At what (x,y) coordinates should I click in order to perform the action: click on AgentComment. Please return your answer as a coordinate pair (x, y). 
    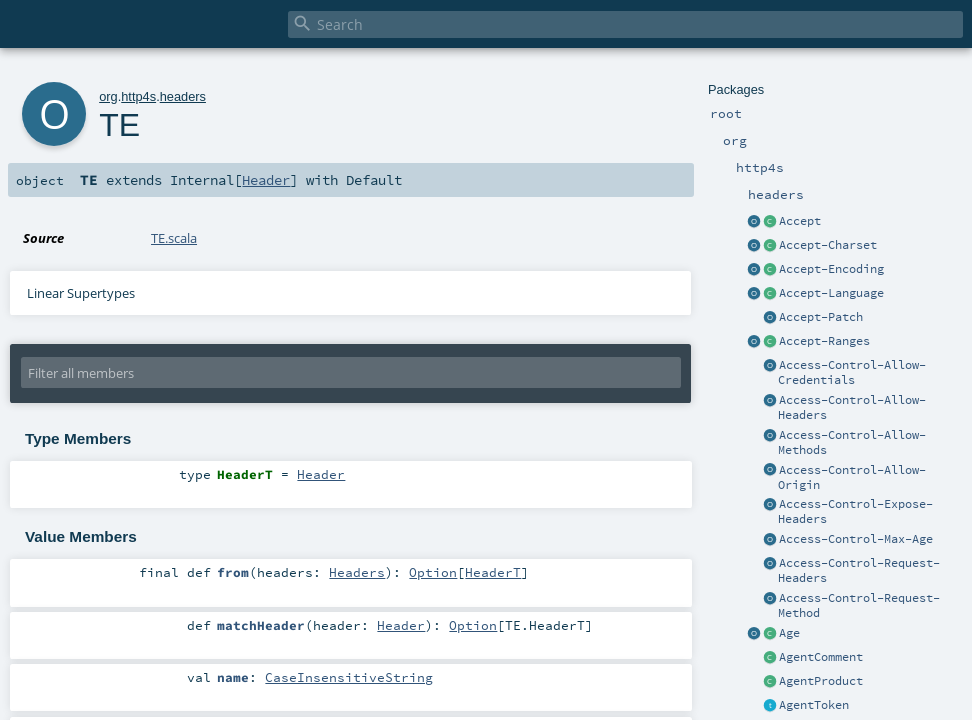
    Looking at the image, I should click on (821, 657).